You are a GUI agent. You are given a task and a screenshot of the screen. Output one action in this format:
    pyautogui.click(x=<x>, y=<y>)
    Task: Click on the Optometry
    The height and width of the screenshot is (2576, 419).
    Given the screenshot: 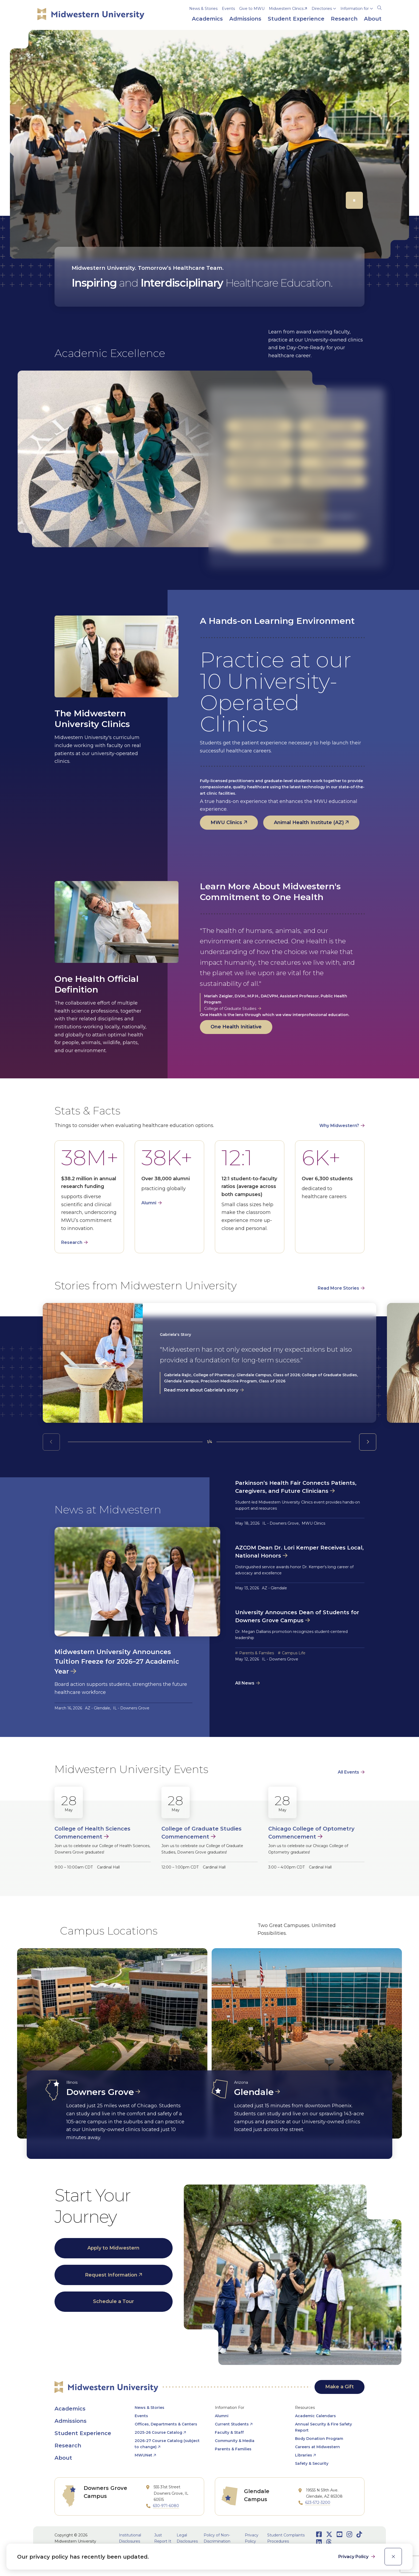 What is the action you would take?
    pyautogui.click(x=332, y=444)
    